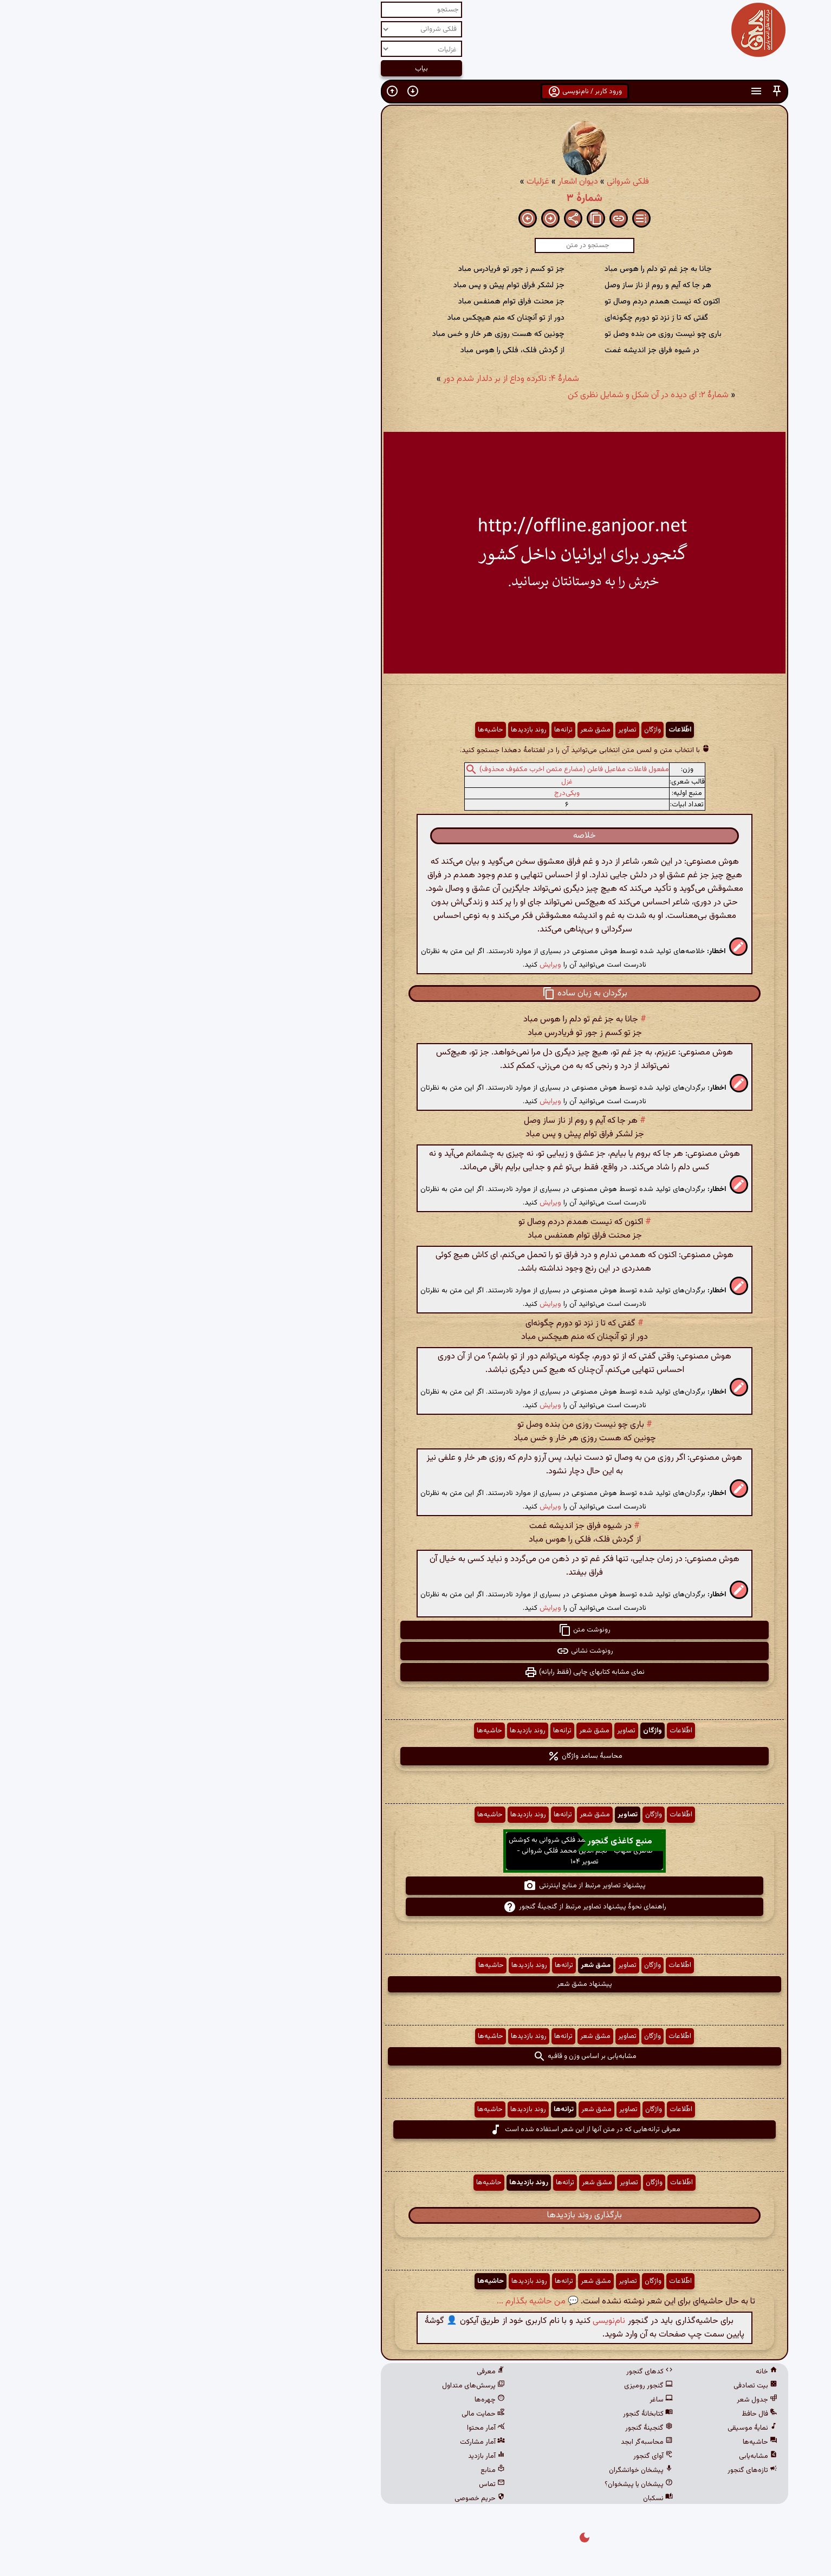 The image size is (831, 2576). Describe the element at coordinates (360, 729) in the screenshot. I see `روند بازدیدها` at that location.